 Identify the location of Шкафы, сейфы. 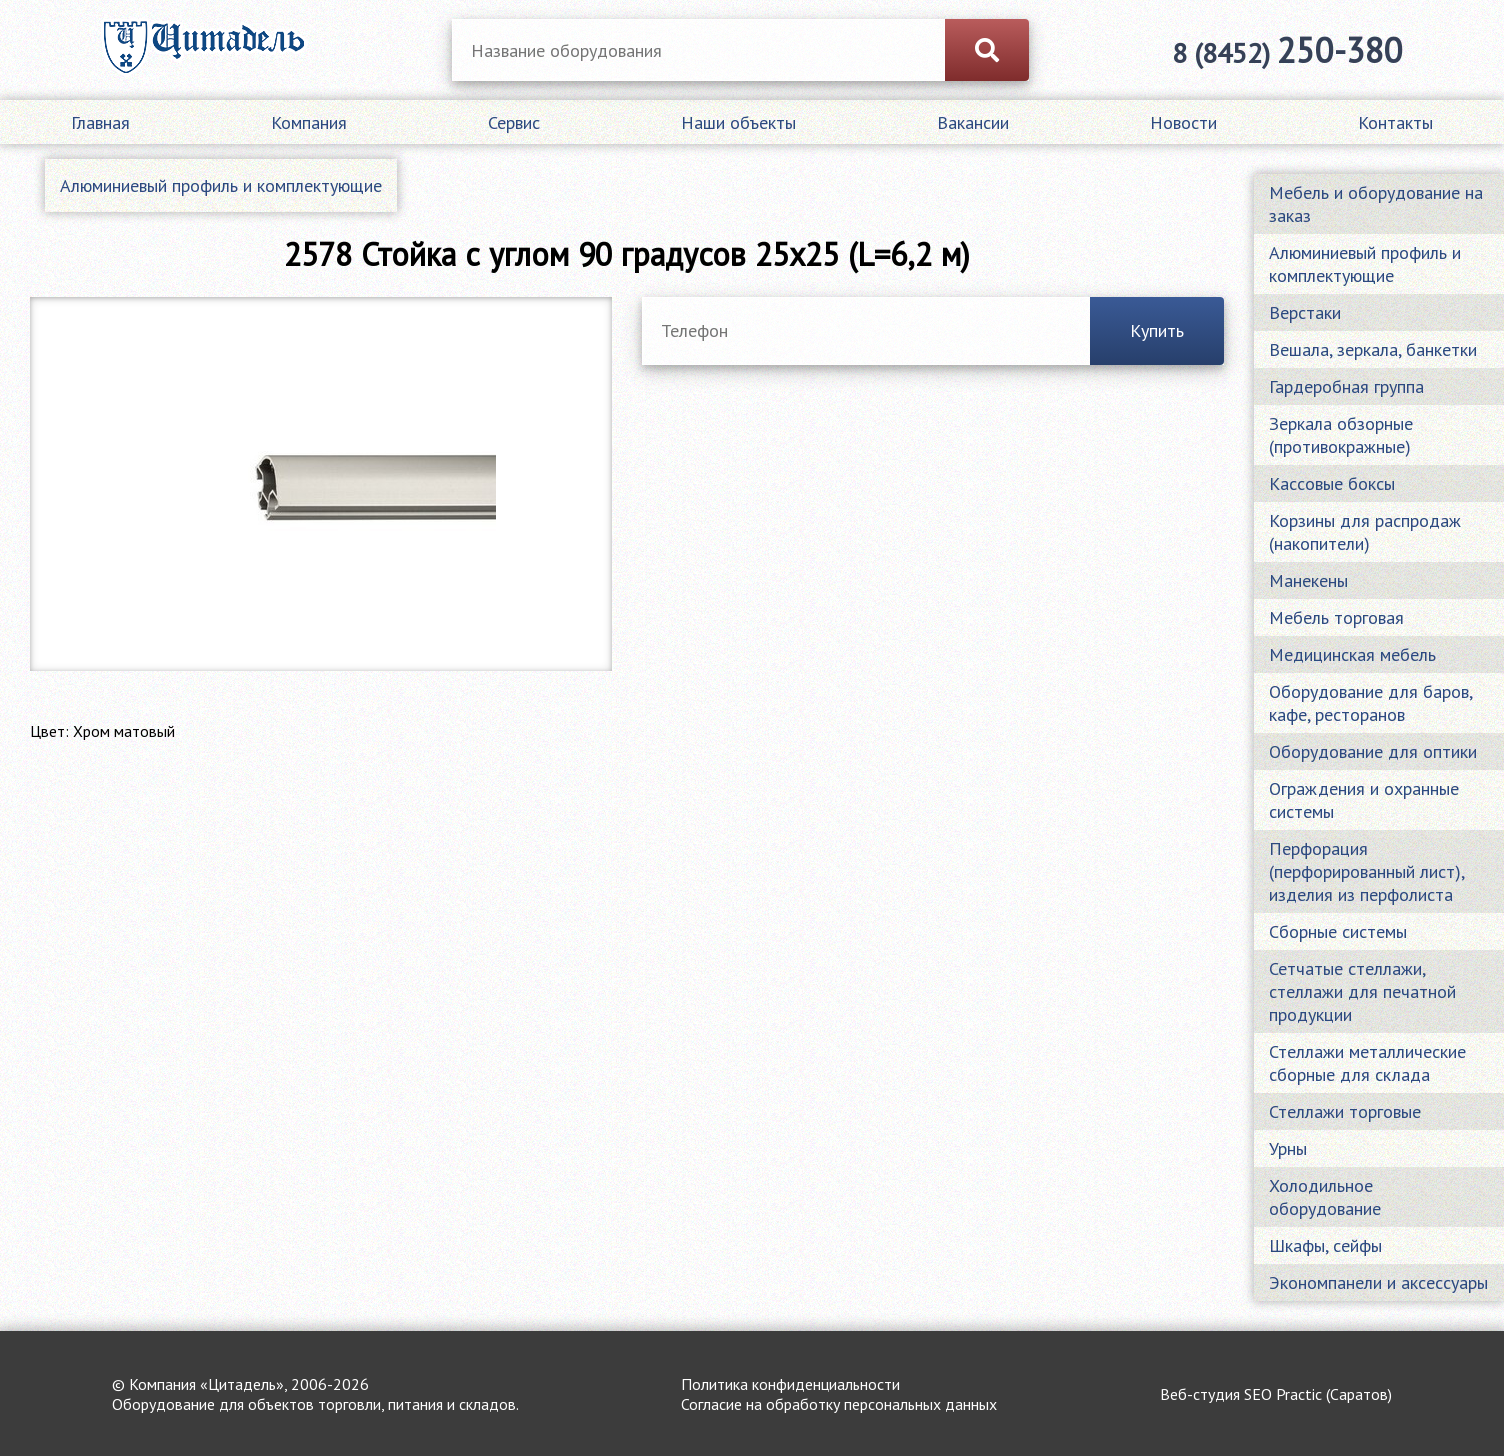
(1325, 1245).